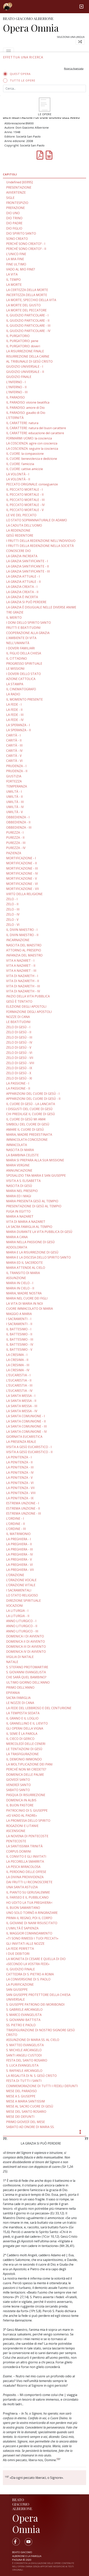  What do you see at coordinates (30, 1104) in the screenshot?
I see `IL CUORE DI GESÙ - LA LANCIATA` at bounding box center [30, 1104].